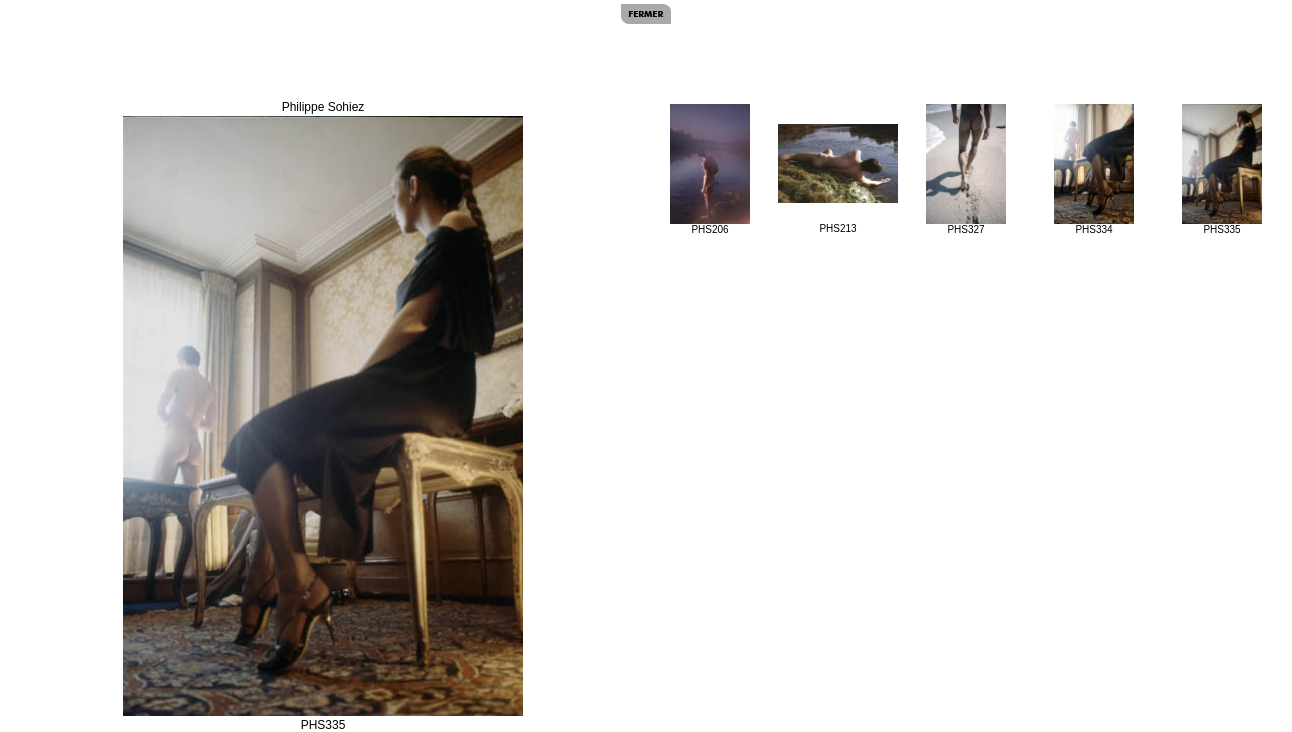 The height and width of the screenshot is (732, 1292). Describe the element at coordinates (965, 169) in the screenshot. I see `PHS327` at that location.